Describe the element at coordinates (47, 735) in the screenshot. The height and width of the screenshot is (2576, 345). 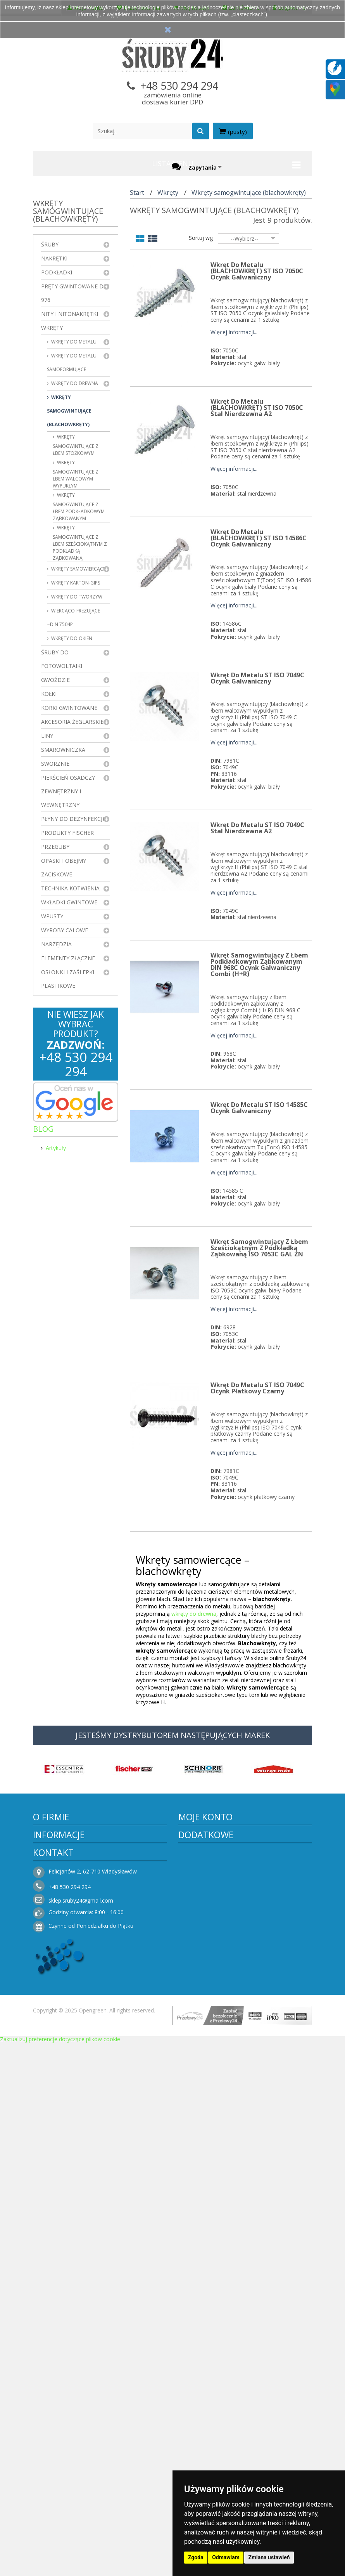
I see `Liny` at that location.